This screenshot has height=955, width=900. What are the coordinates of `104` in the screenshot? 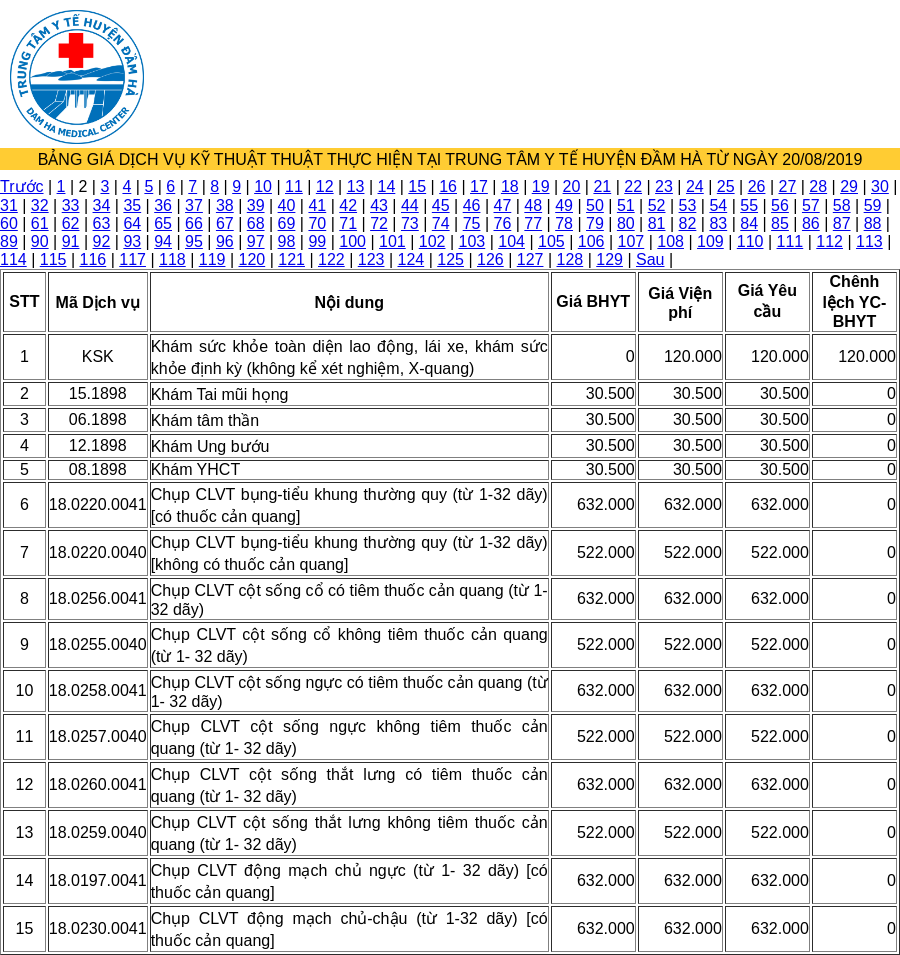 It's located at (511, 241).